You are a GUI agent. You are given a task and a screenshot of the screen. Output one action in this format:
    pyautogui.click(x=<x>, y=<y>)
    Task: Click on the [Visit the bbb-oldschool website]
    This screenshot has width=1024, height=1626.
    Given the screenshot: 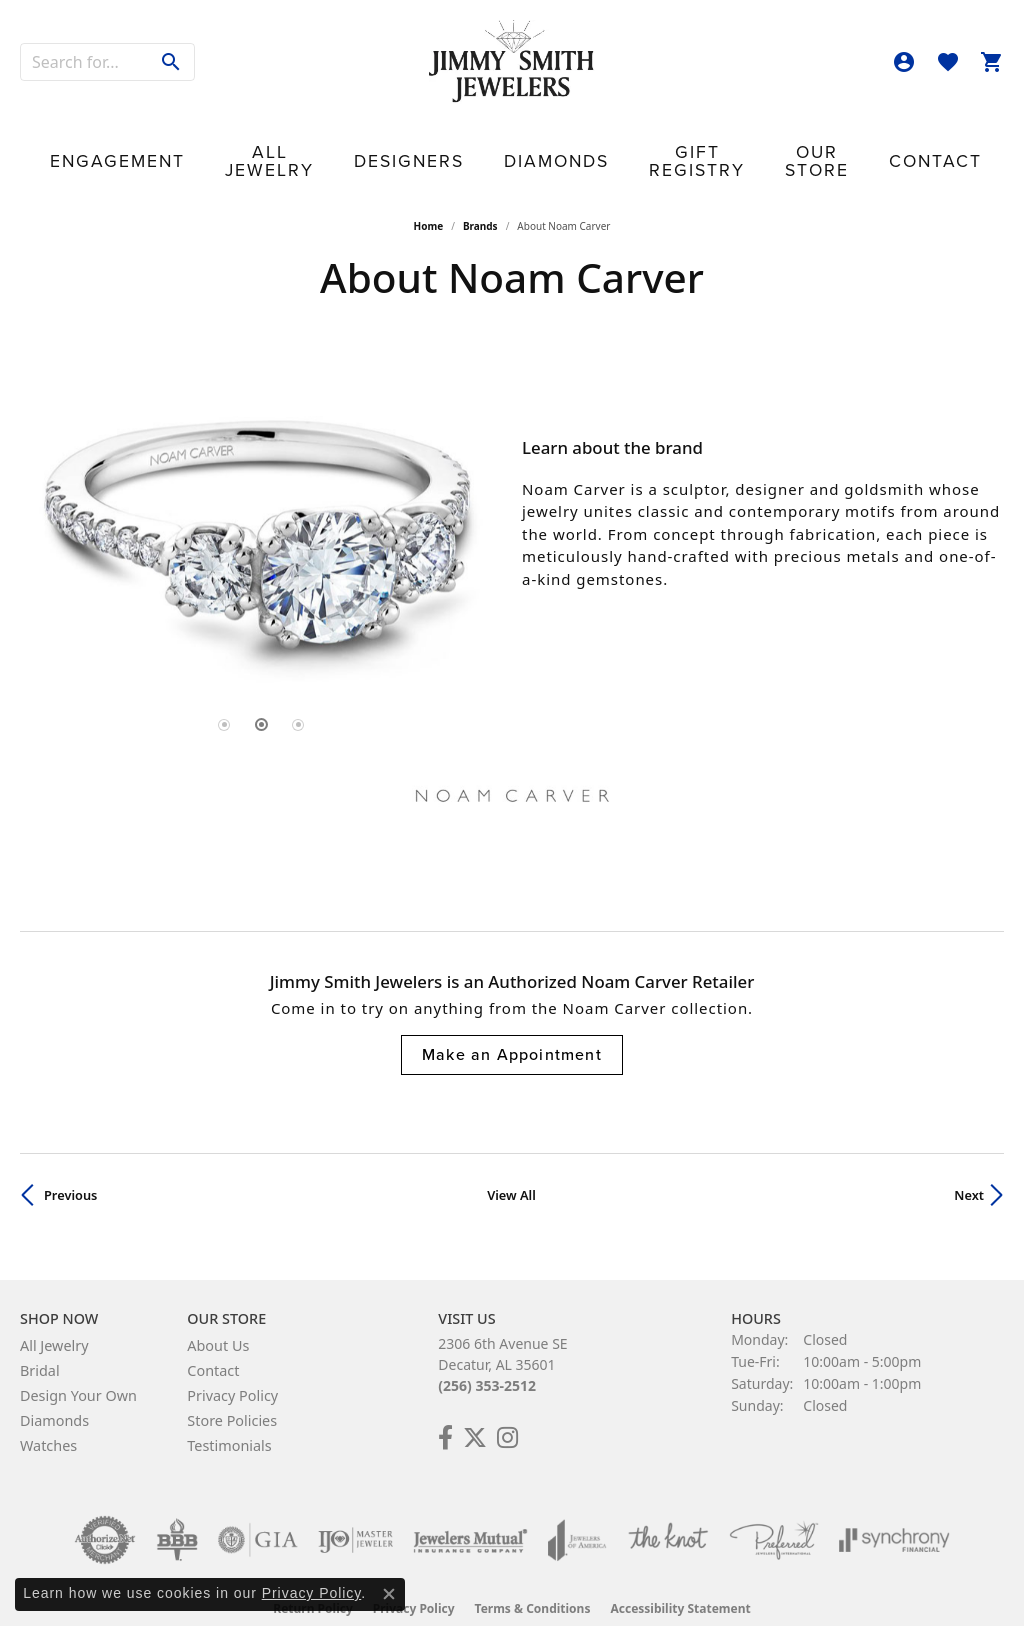 What is the action you would take?
    pyautogui.click(x=177, y=1507)
    